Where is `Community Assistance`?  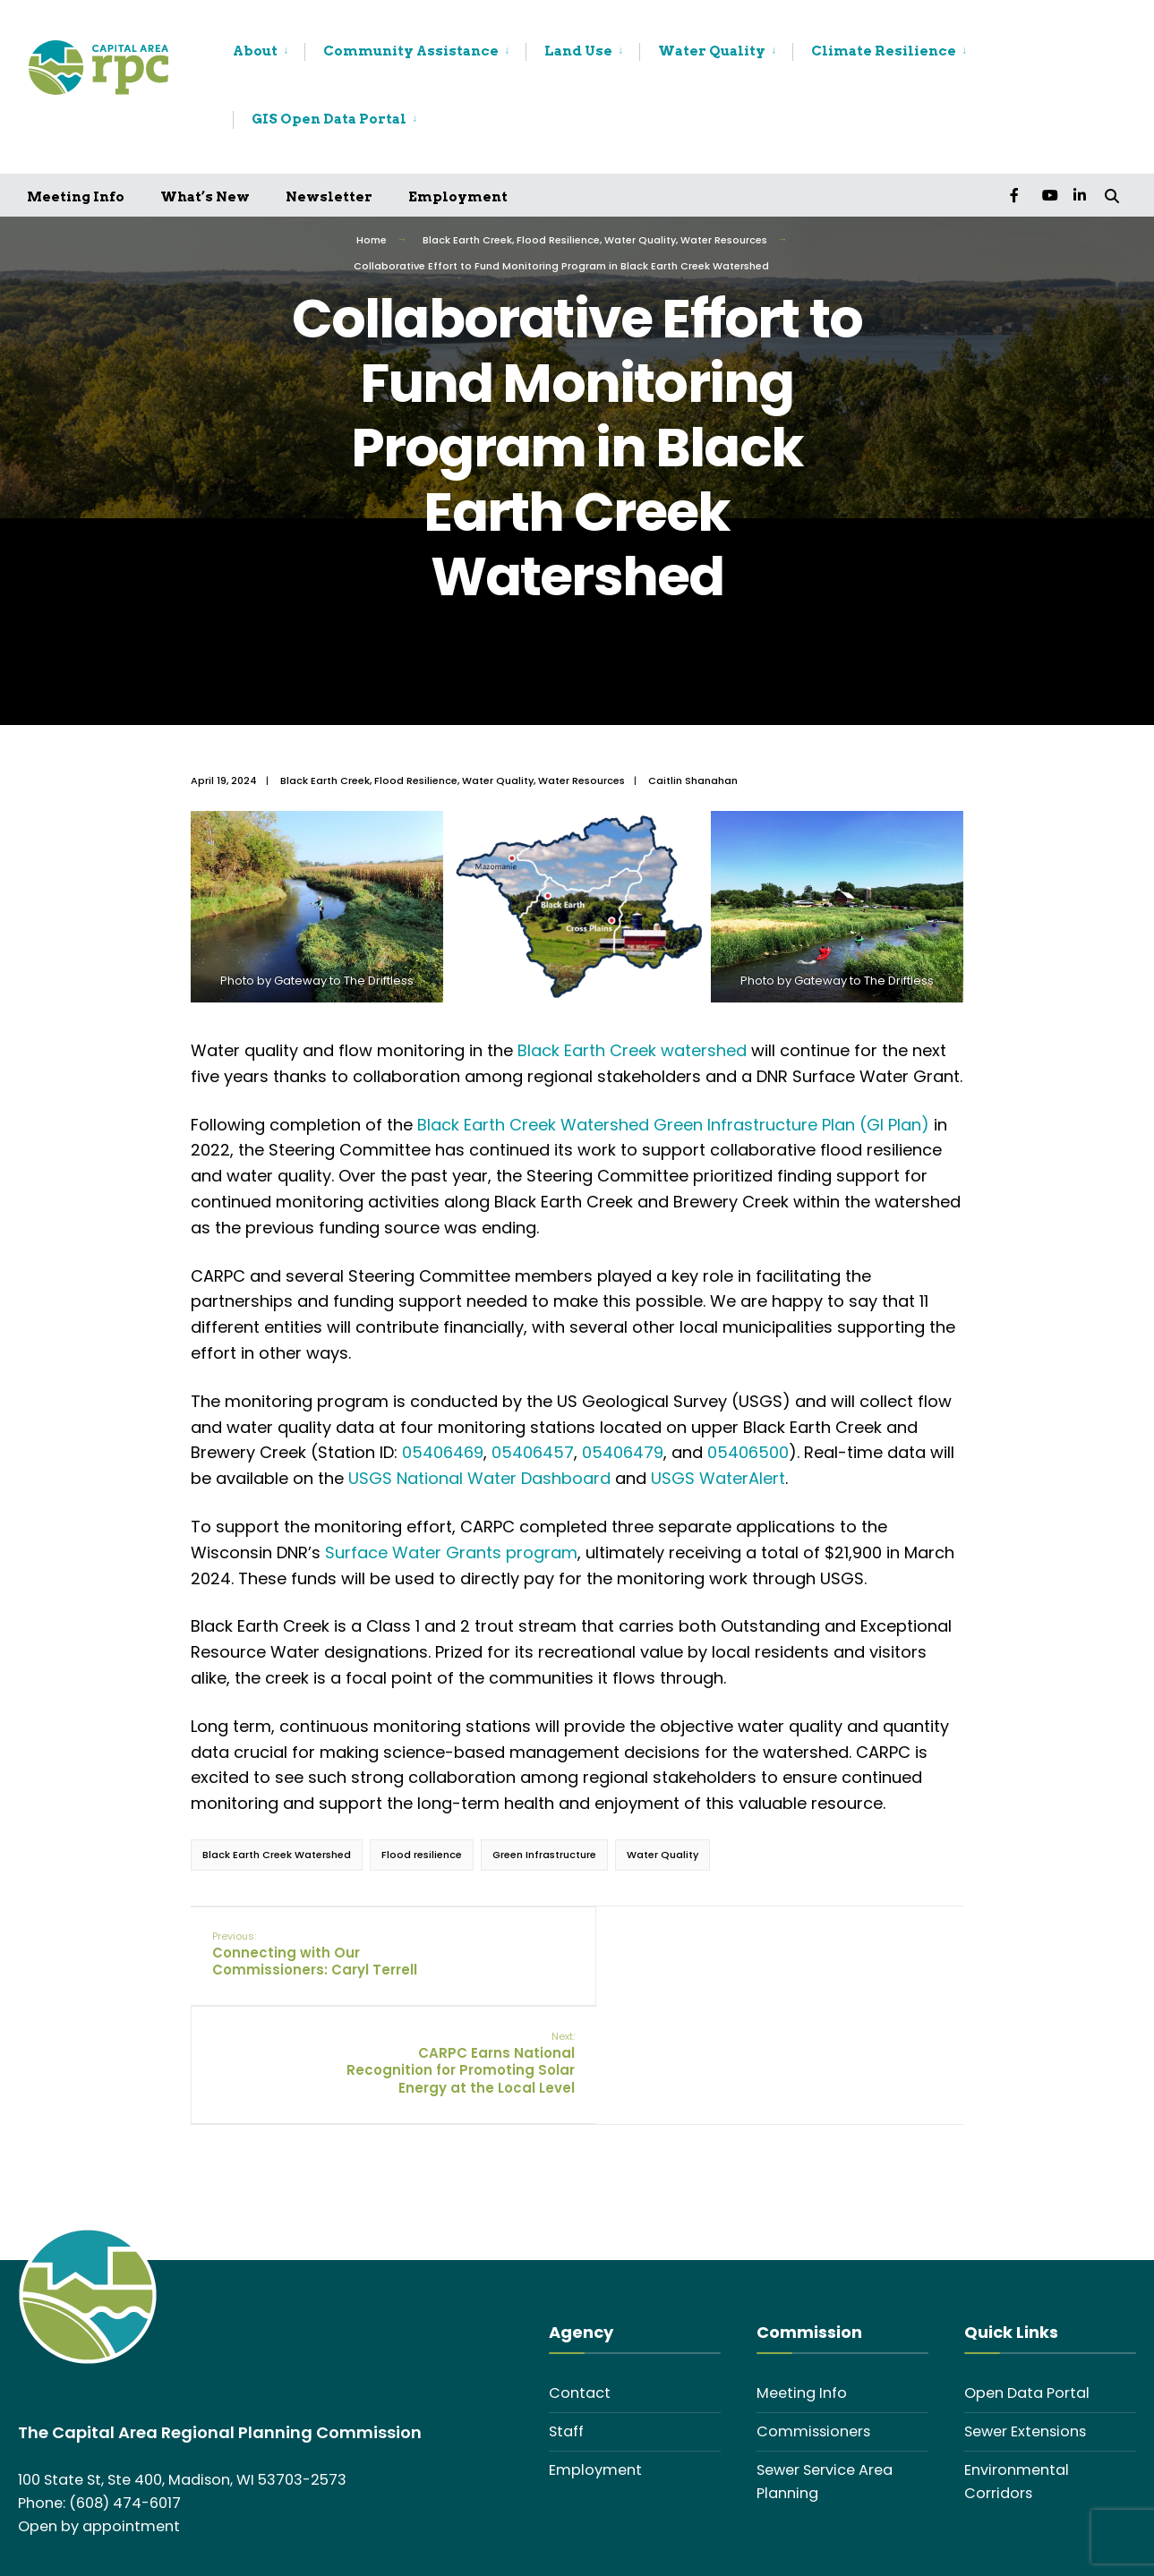
Community Assistance is located at coordinates (411, 51).